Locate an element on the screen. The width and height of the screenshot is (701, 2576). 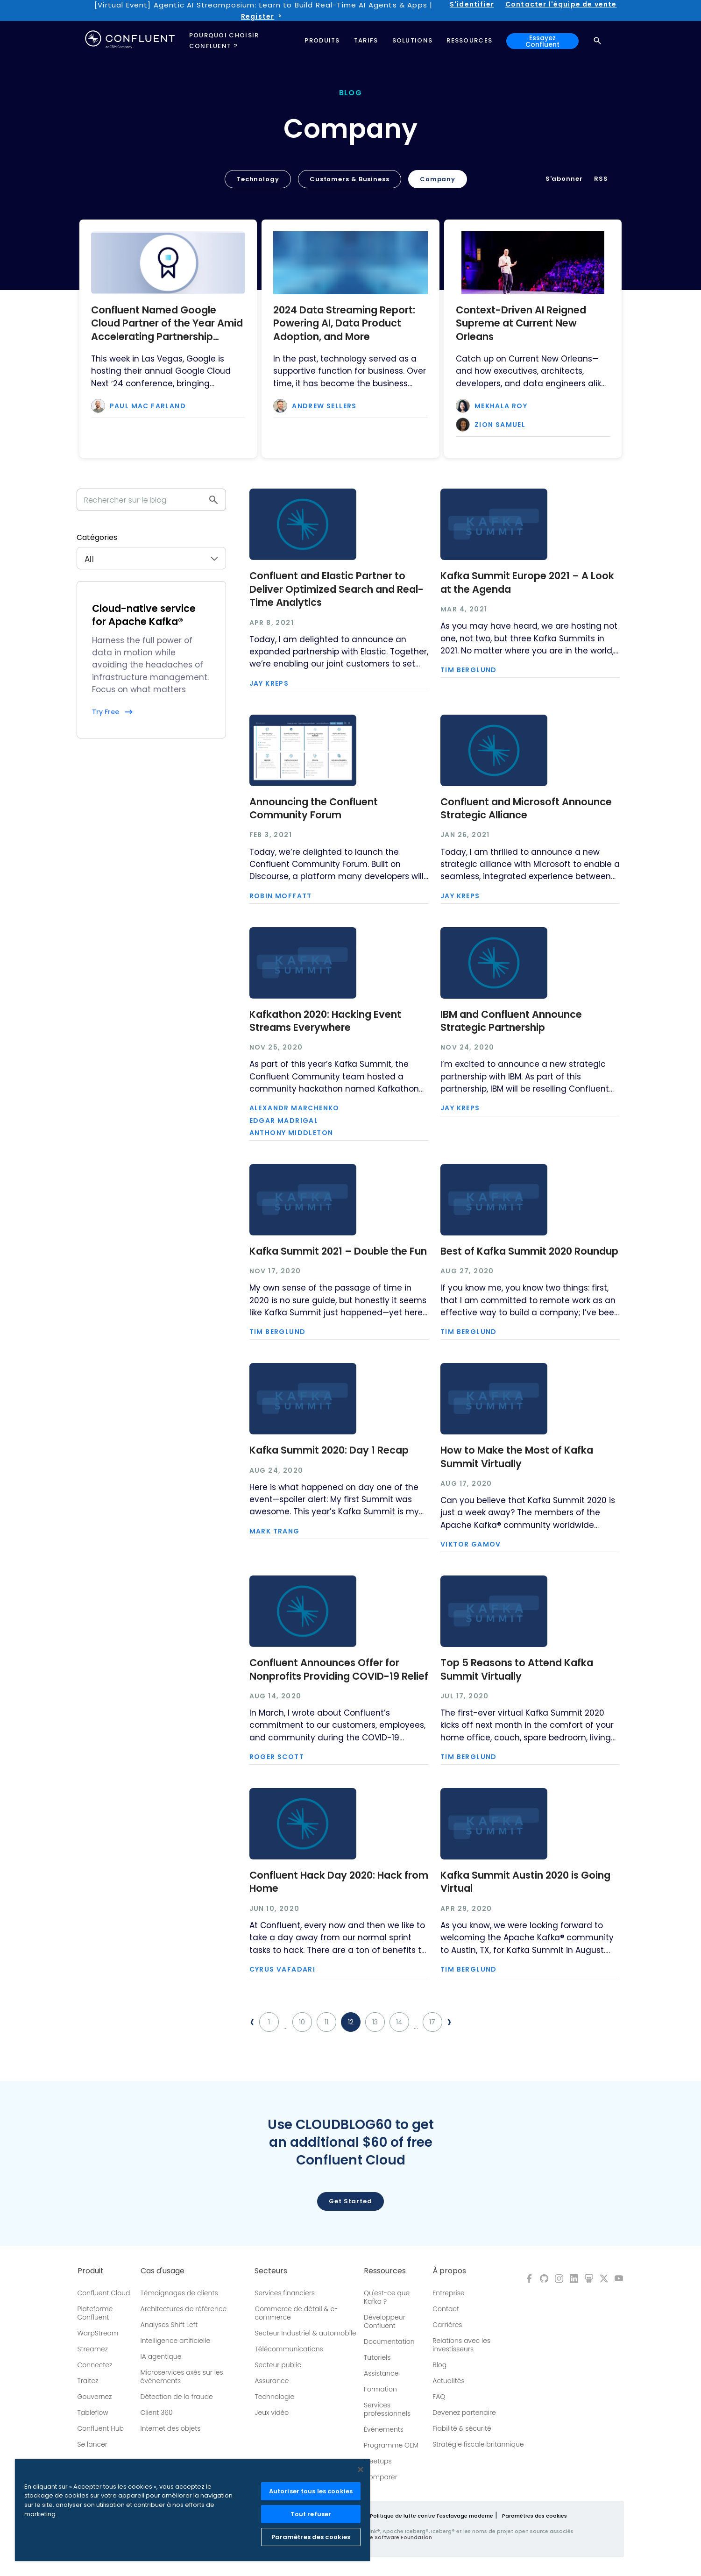
Ressources is located at coordinates (385, 2271).